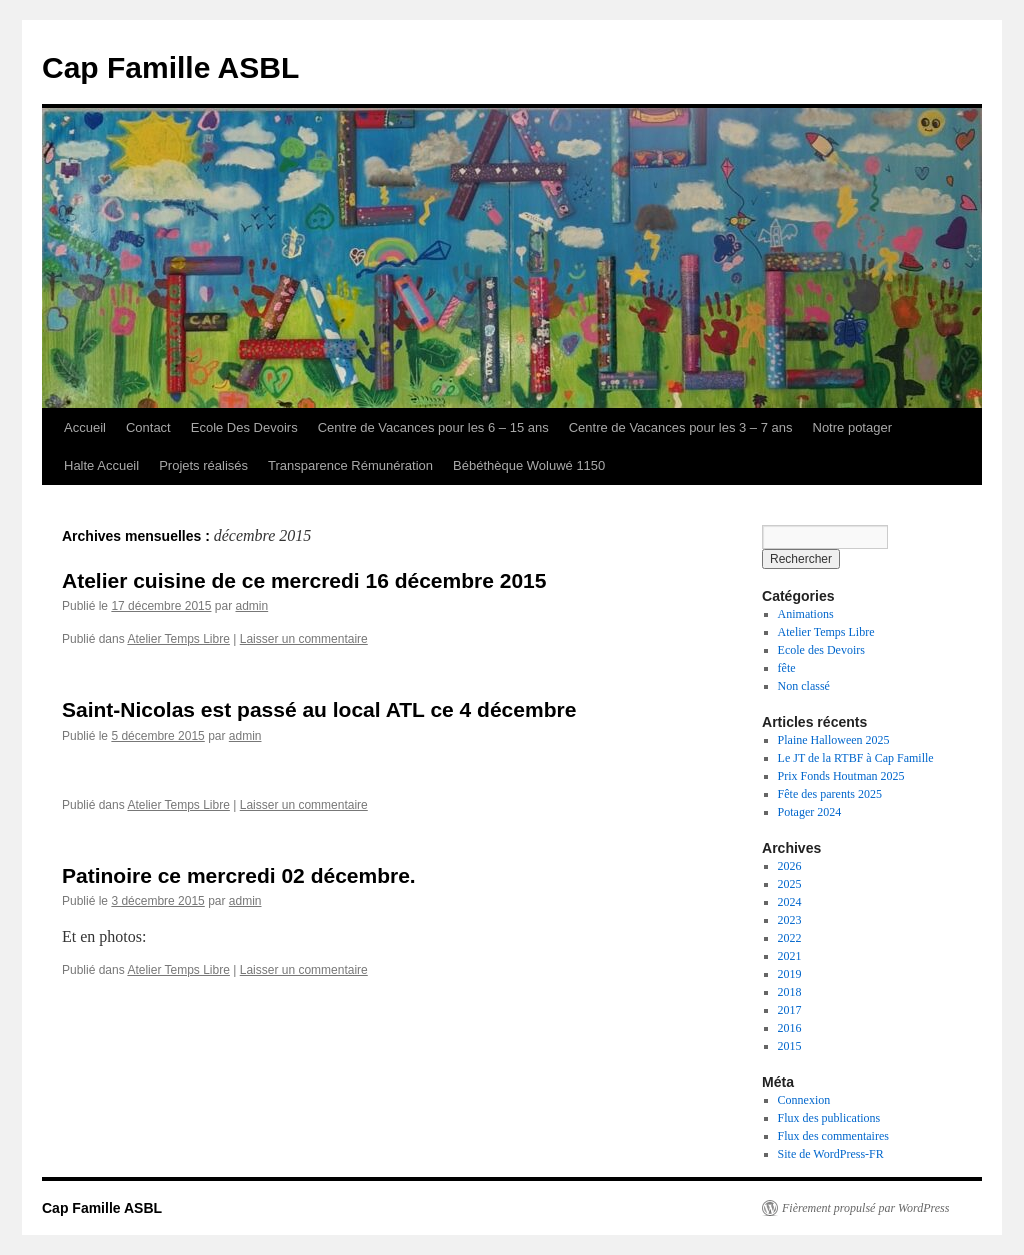 The image size is (1024, 1255). I want to click on 2024, so click(790, 902).